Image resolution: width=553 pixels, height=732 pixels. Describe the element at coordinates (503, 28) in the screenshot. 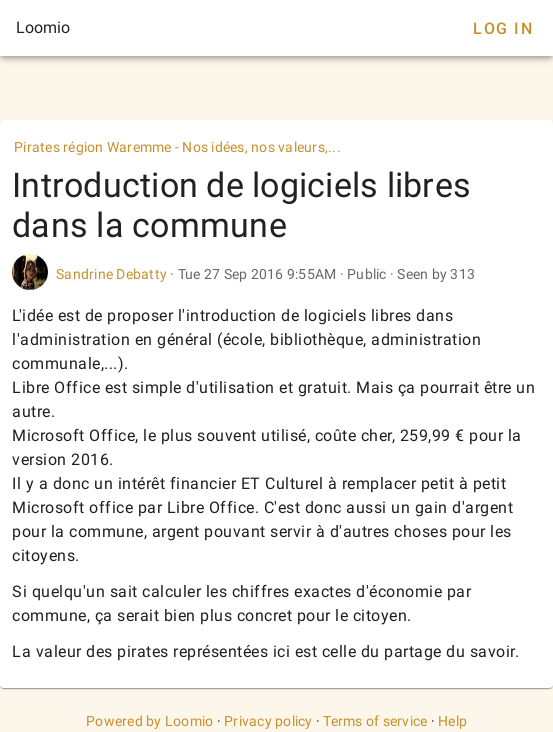

I see `Log In` at that location.